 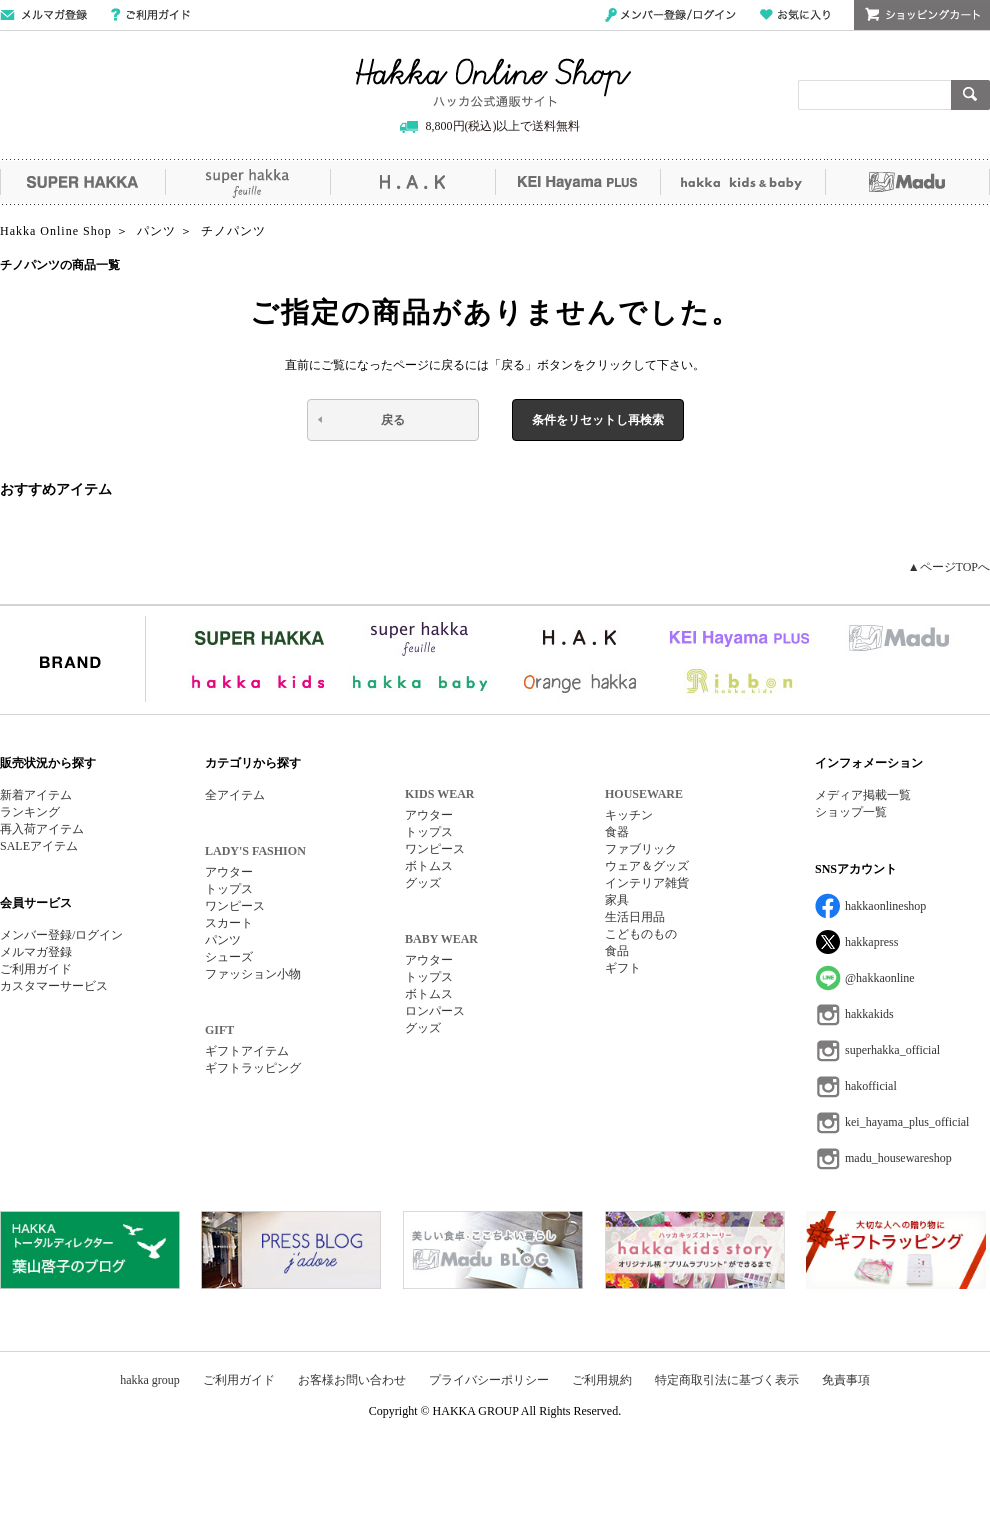 What do you see at coordinates (742, 182) in the screenshot?
I see `hakka kids&baby` at bounding box center [742, 182].